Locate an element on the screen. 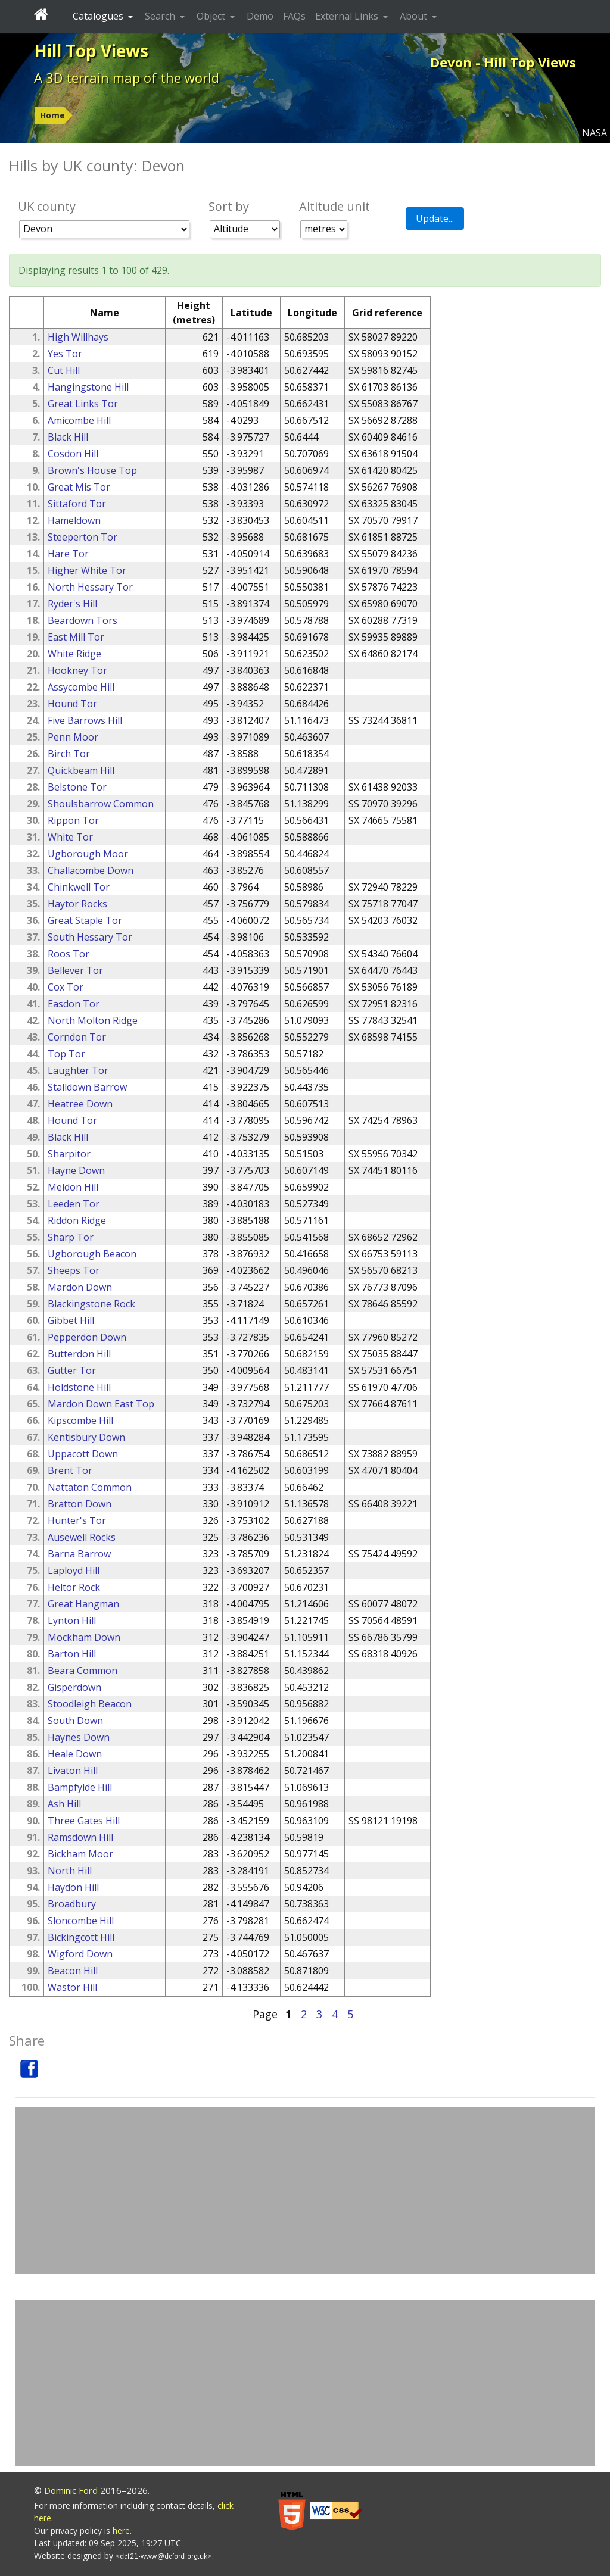 The image size is (610, 2576). Heatree Down is located at coordinates (80, 1103).